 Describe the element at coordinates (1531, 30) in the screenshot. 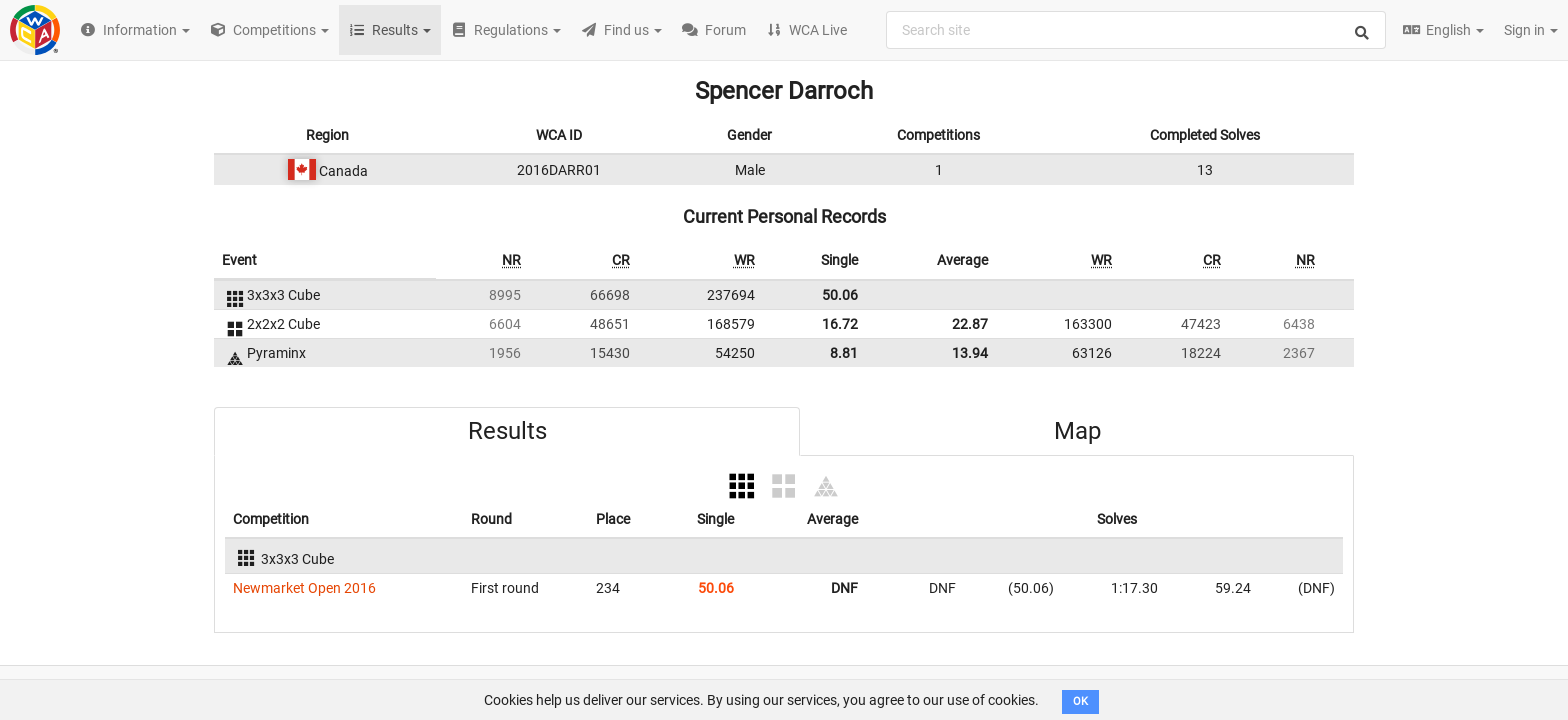

I see `Sign in` at that location.